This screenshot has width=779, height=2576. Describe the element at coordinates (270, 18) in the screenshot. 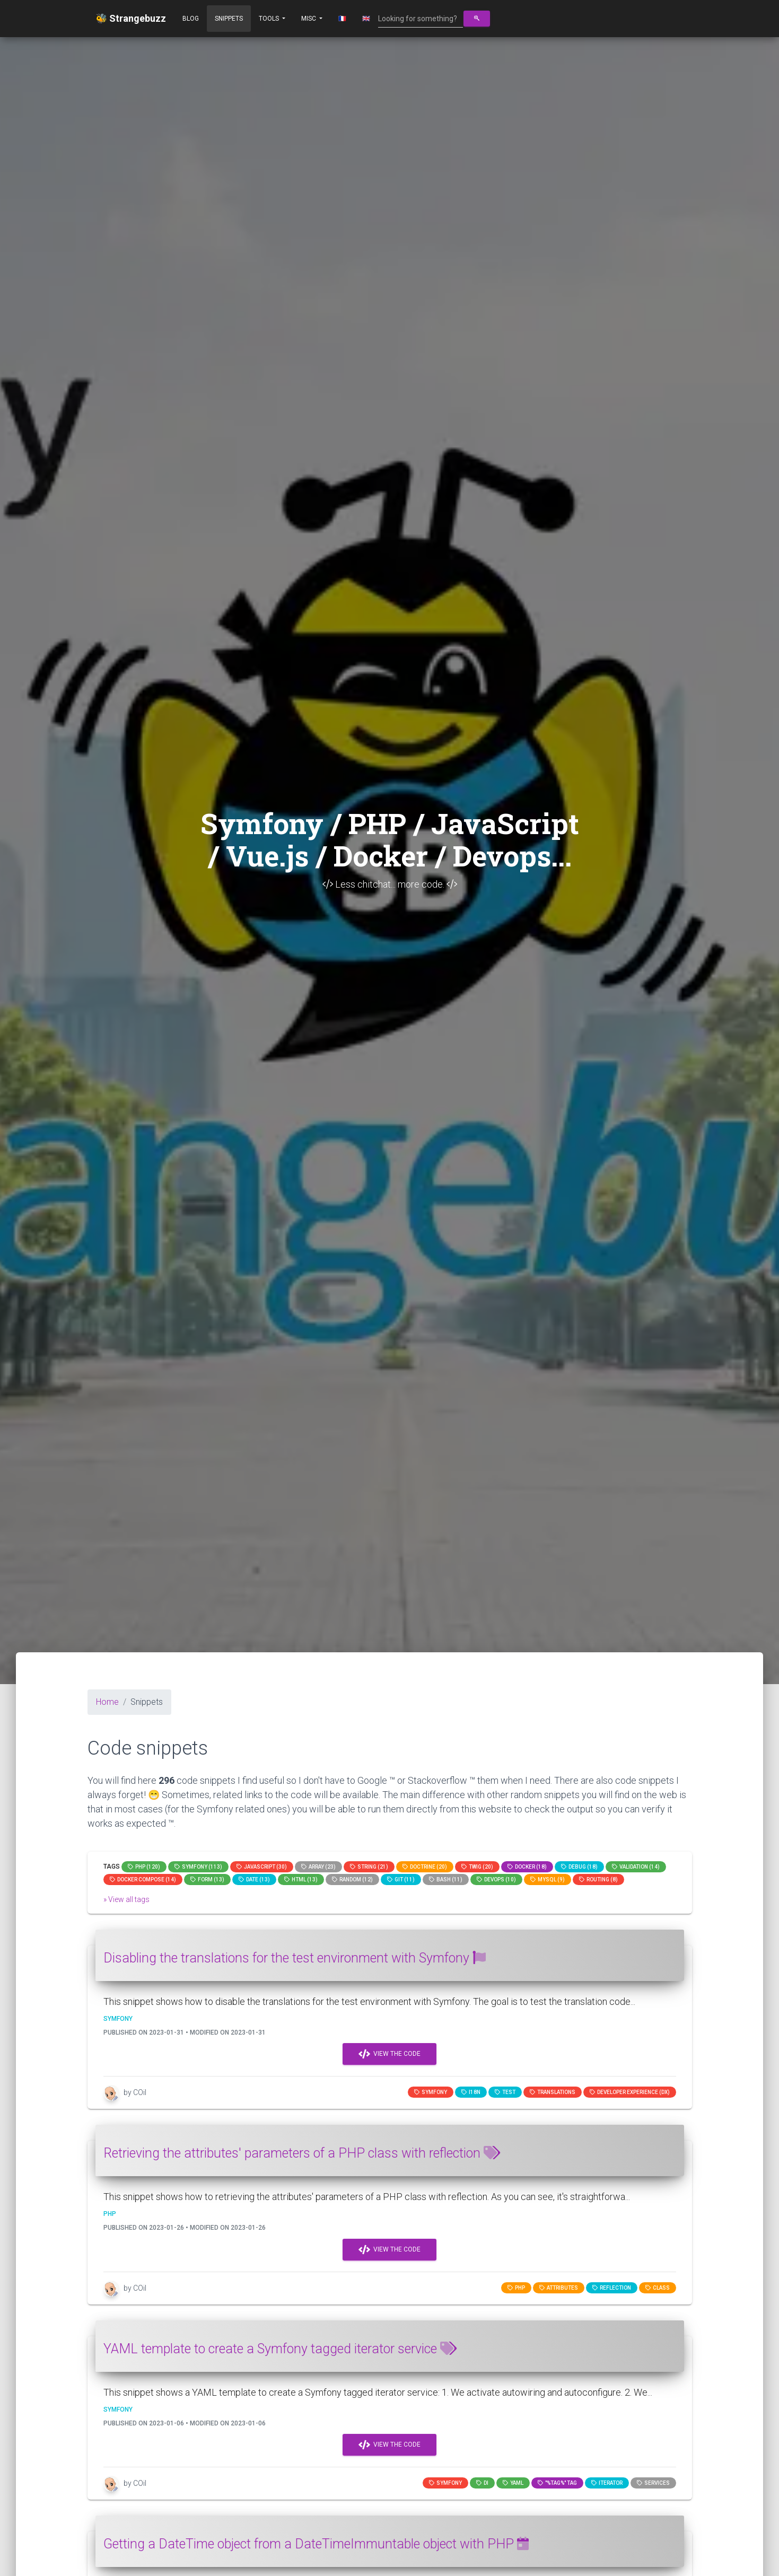

I see `Tools [button]` at that location.